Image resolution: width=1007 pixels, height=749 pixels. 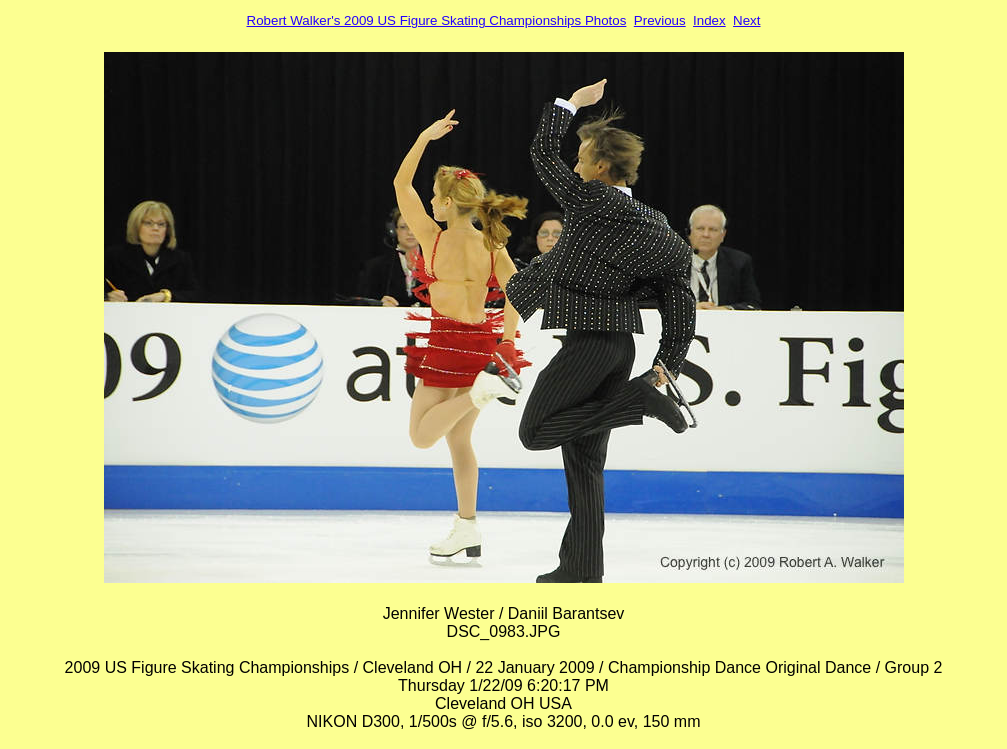 I want to click on Index, so click(x=709, y=20).